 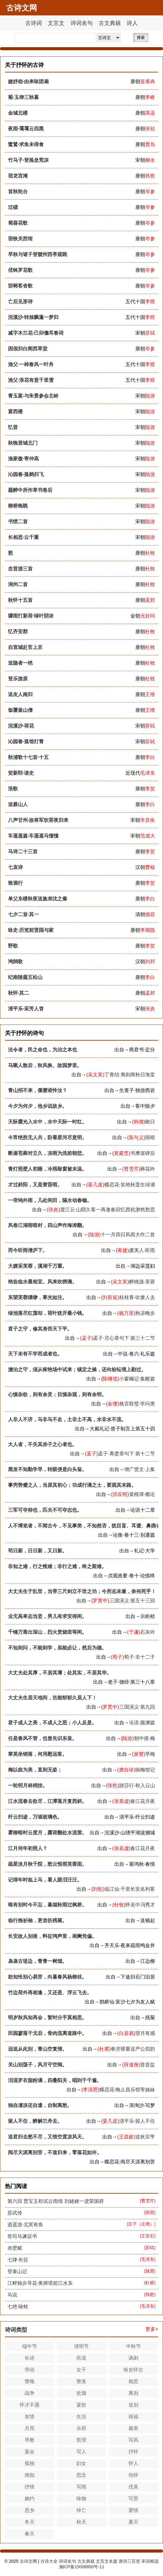 I want to click on 战争, so click(x=30, y=2393).